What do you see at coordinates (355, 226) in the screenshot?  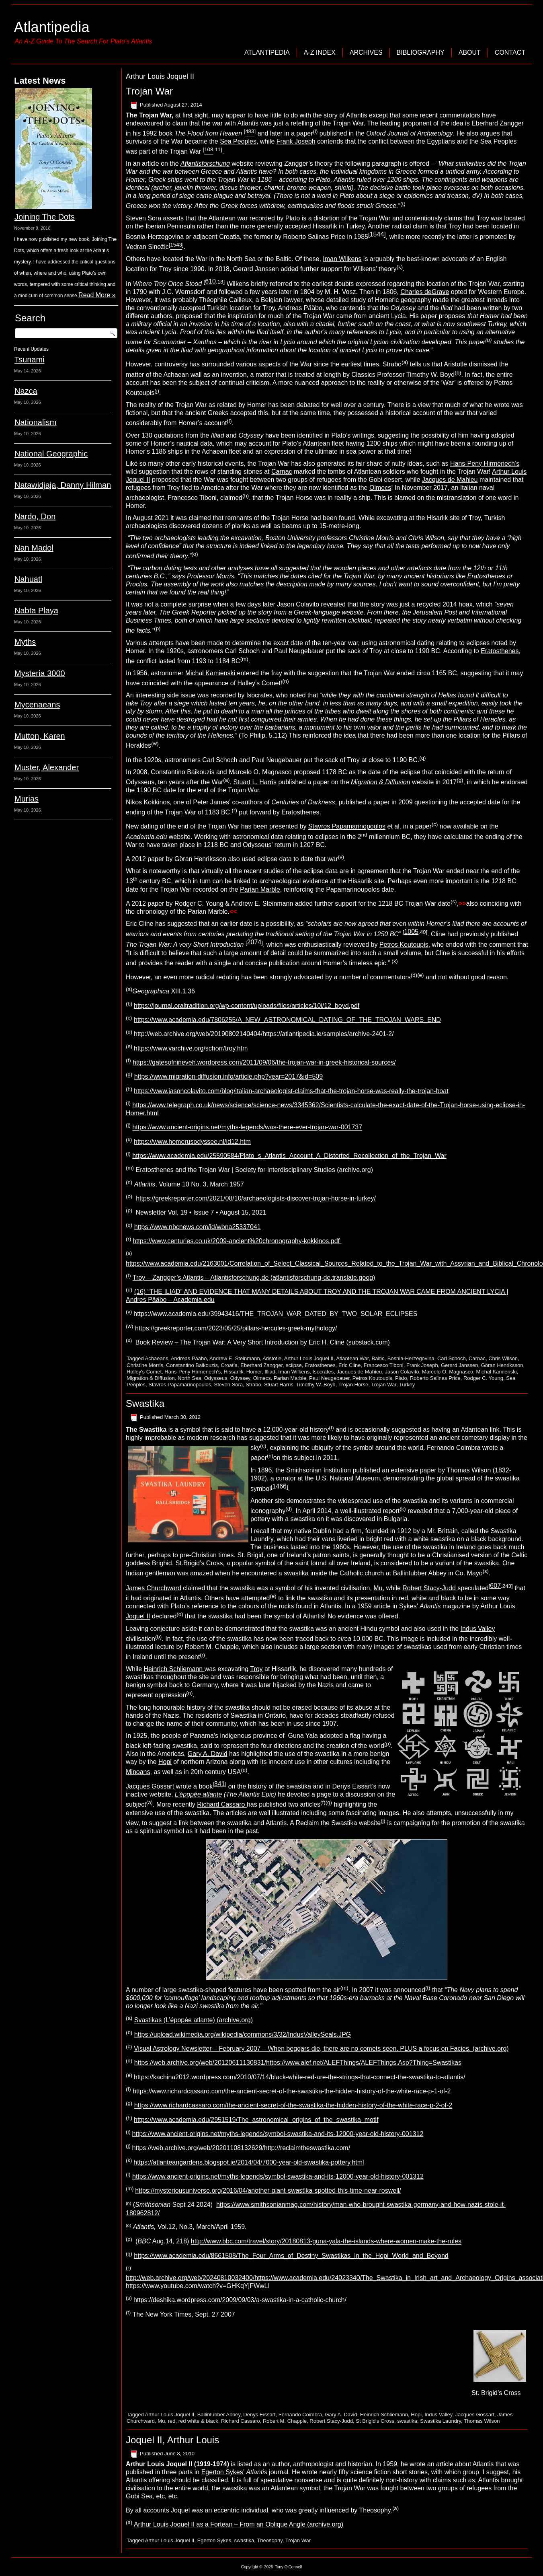 I see `Turkey` at bounding box center [355, 226].